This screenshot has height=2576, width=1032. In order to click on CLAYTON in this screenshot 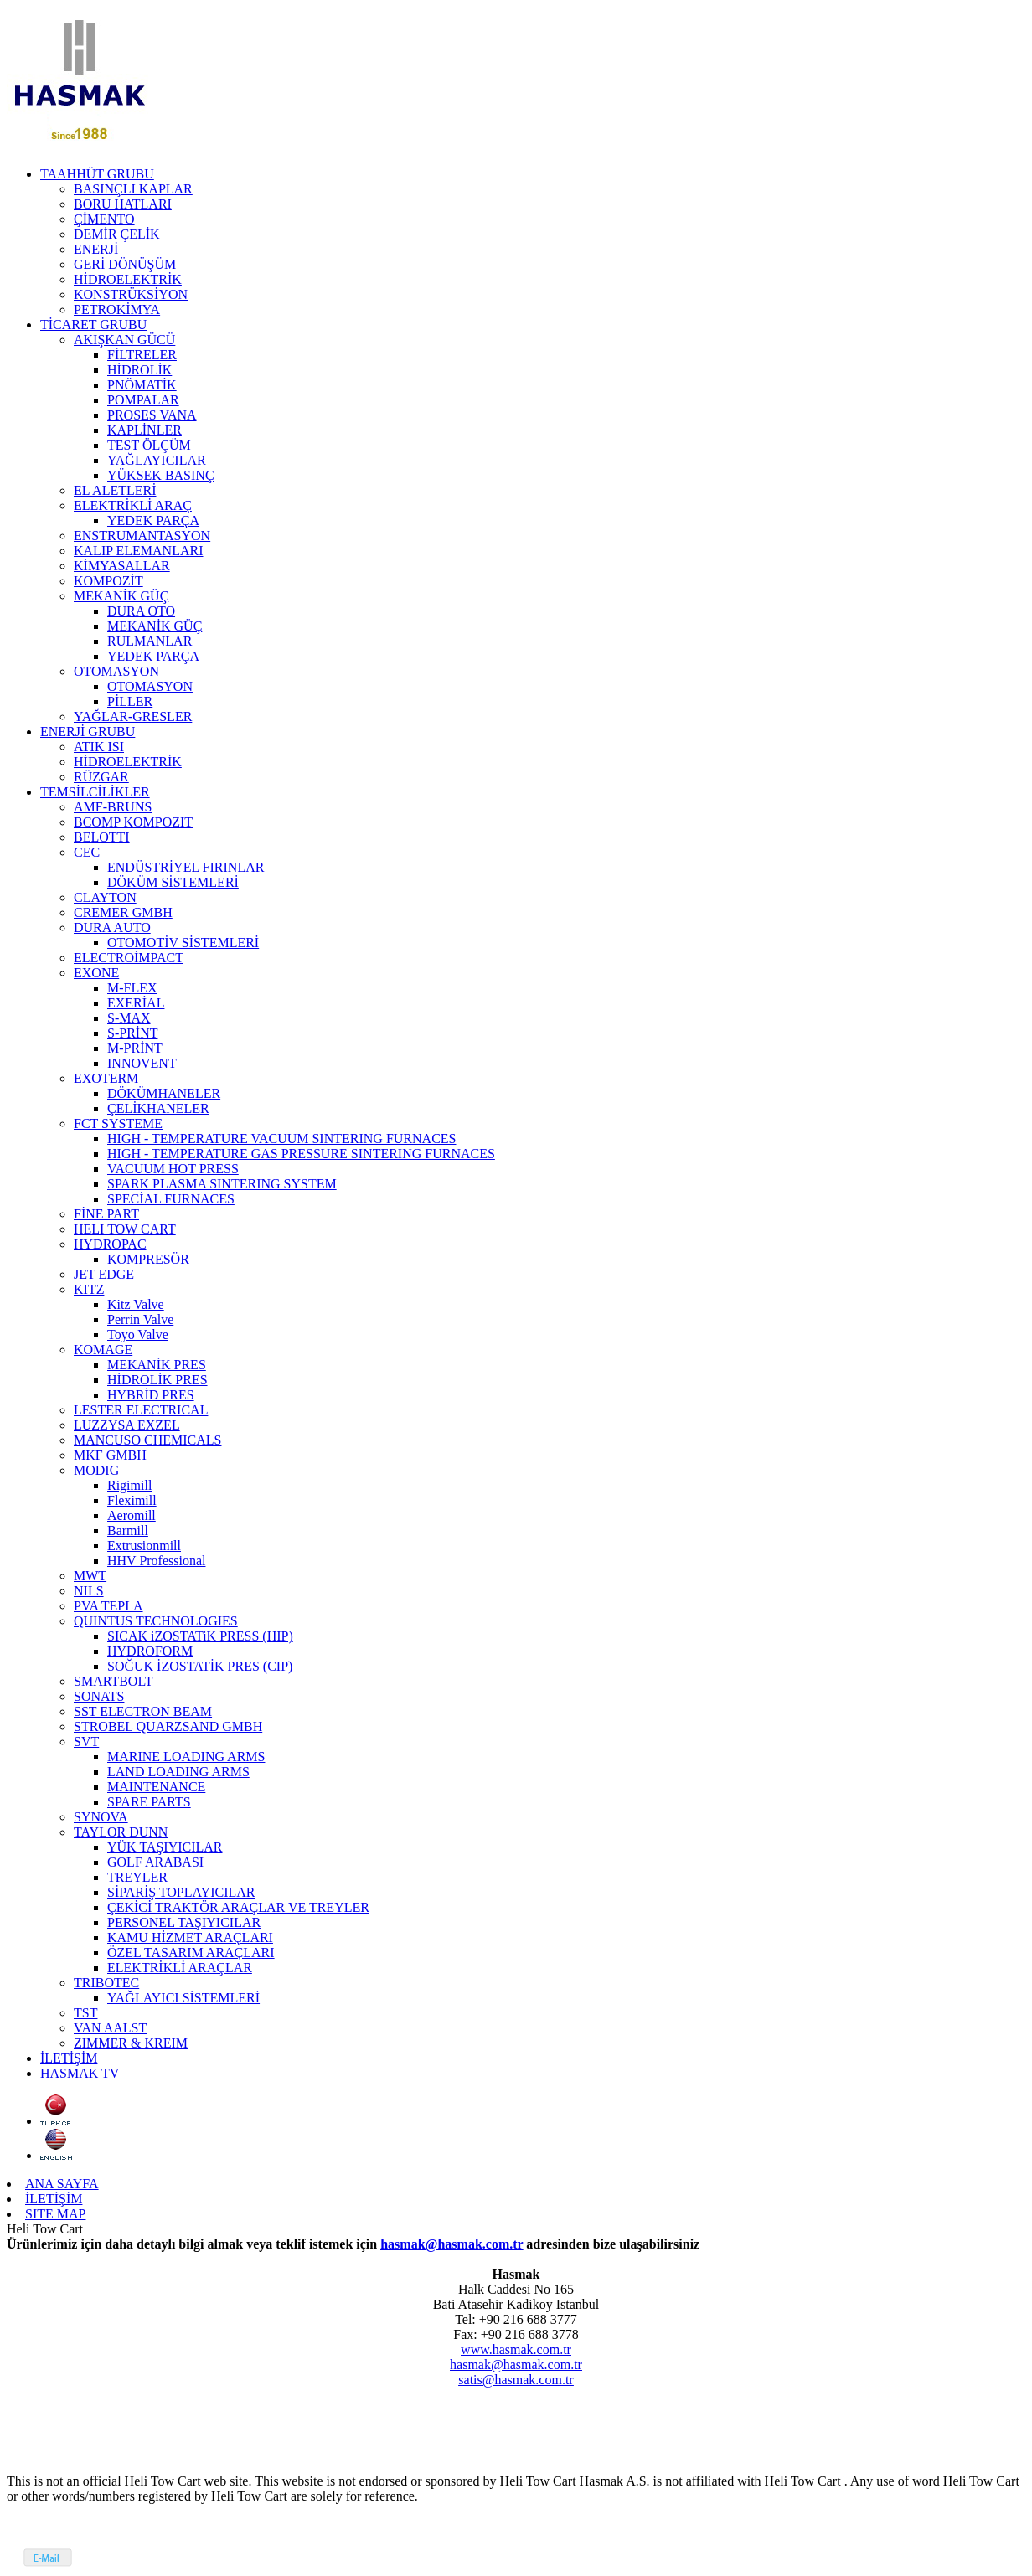, I will do `click(105, 897)`.